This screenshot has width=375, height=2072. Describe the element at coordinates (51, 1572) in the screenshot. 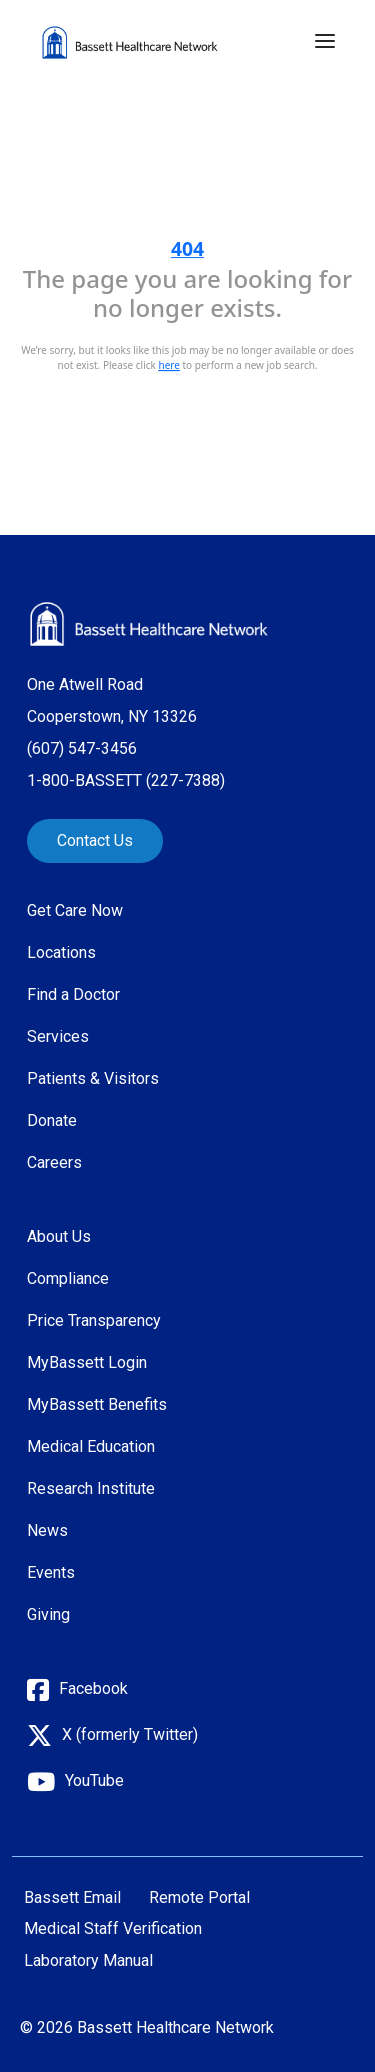

I see `Events` at that location.